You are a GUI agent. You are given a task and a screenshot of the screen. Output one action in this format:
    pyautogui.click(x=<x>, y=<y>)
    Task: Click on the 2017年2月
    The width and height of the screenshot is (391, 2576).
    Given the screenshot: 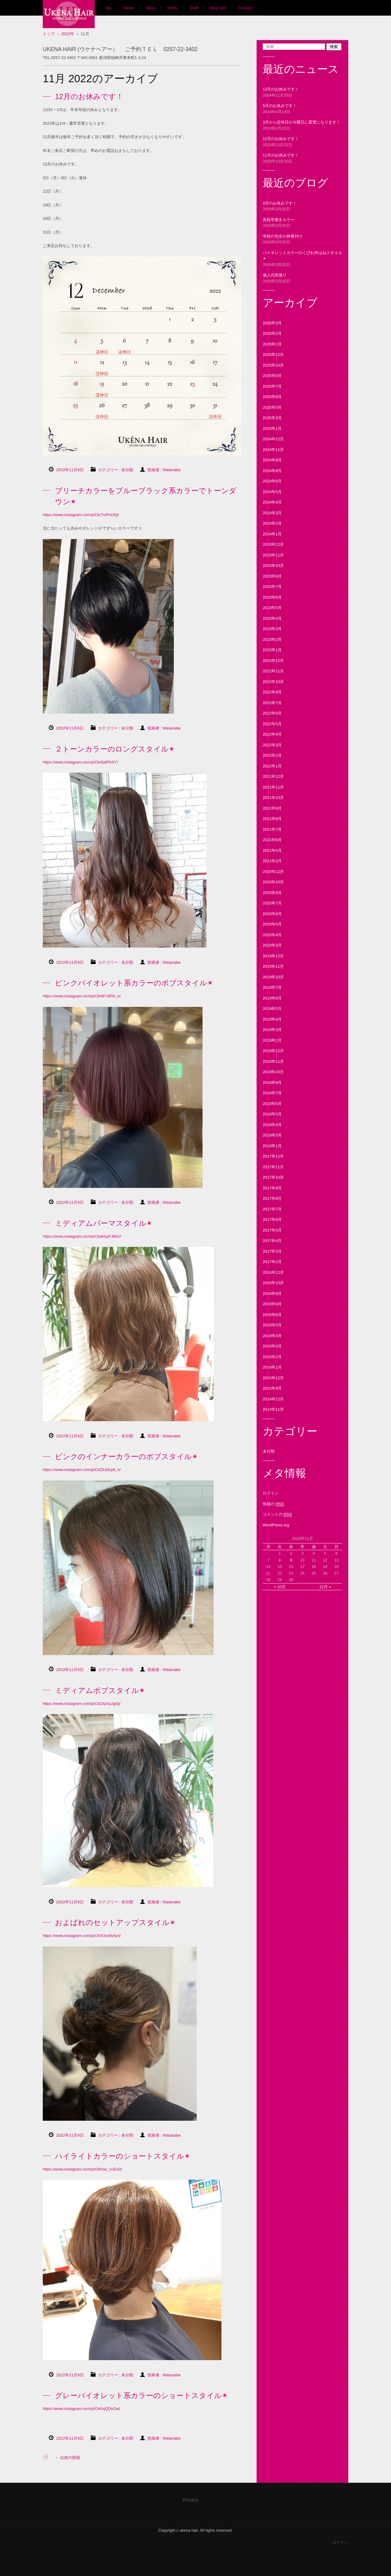 What is the action you would take?
    pyautogui.click(x=272, y=1261)
    